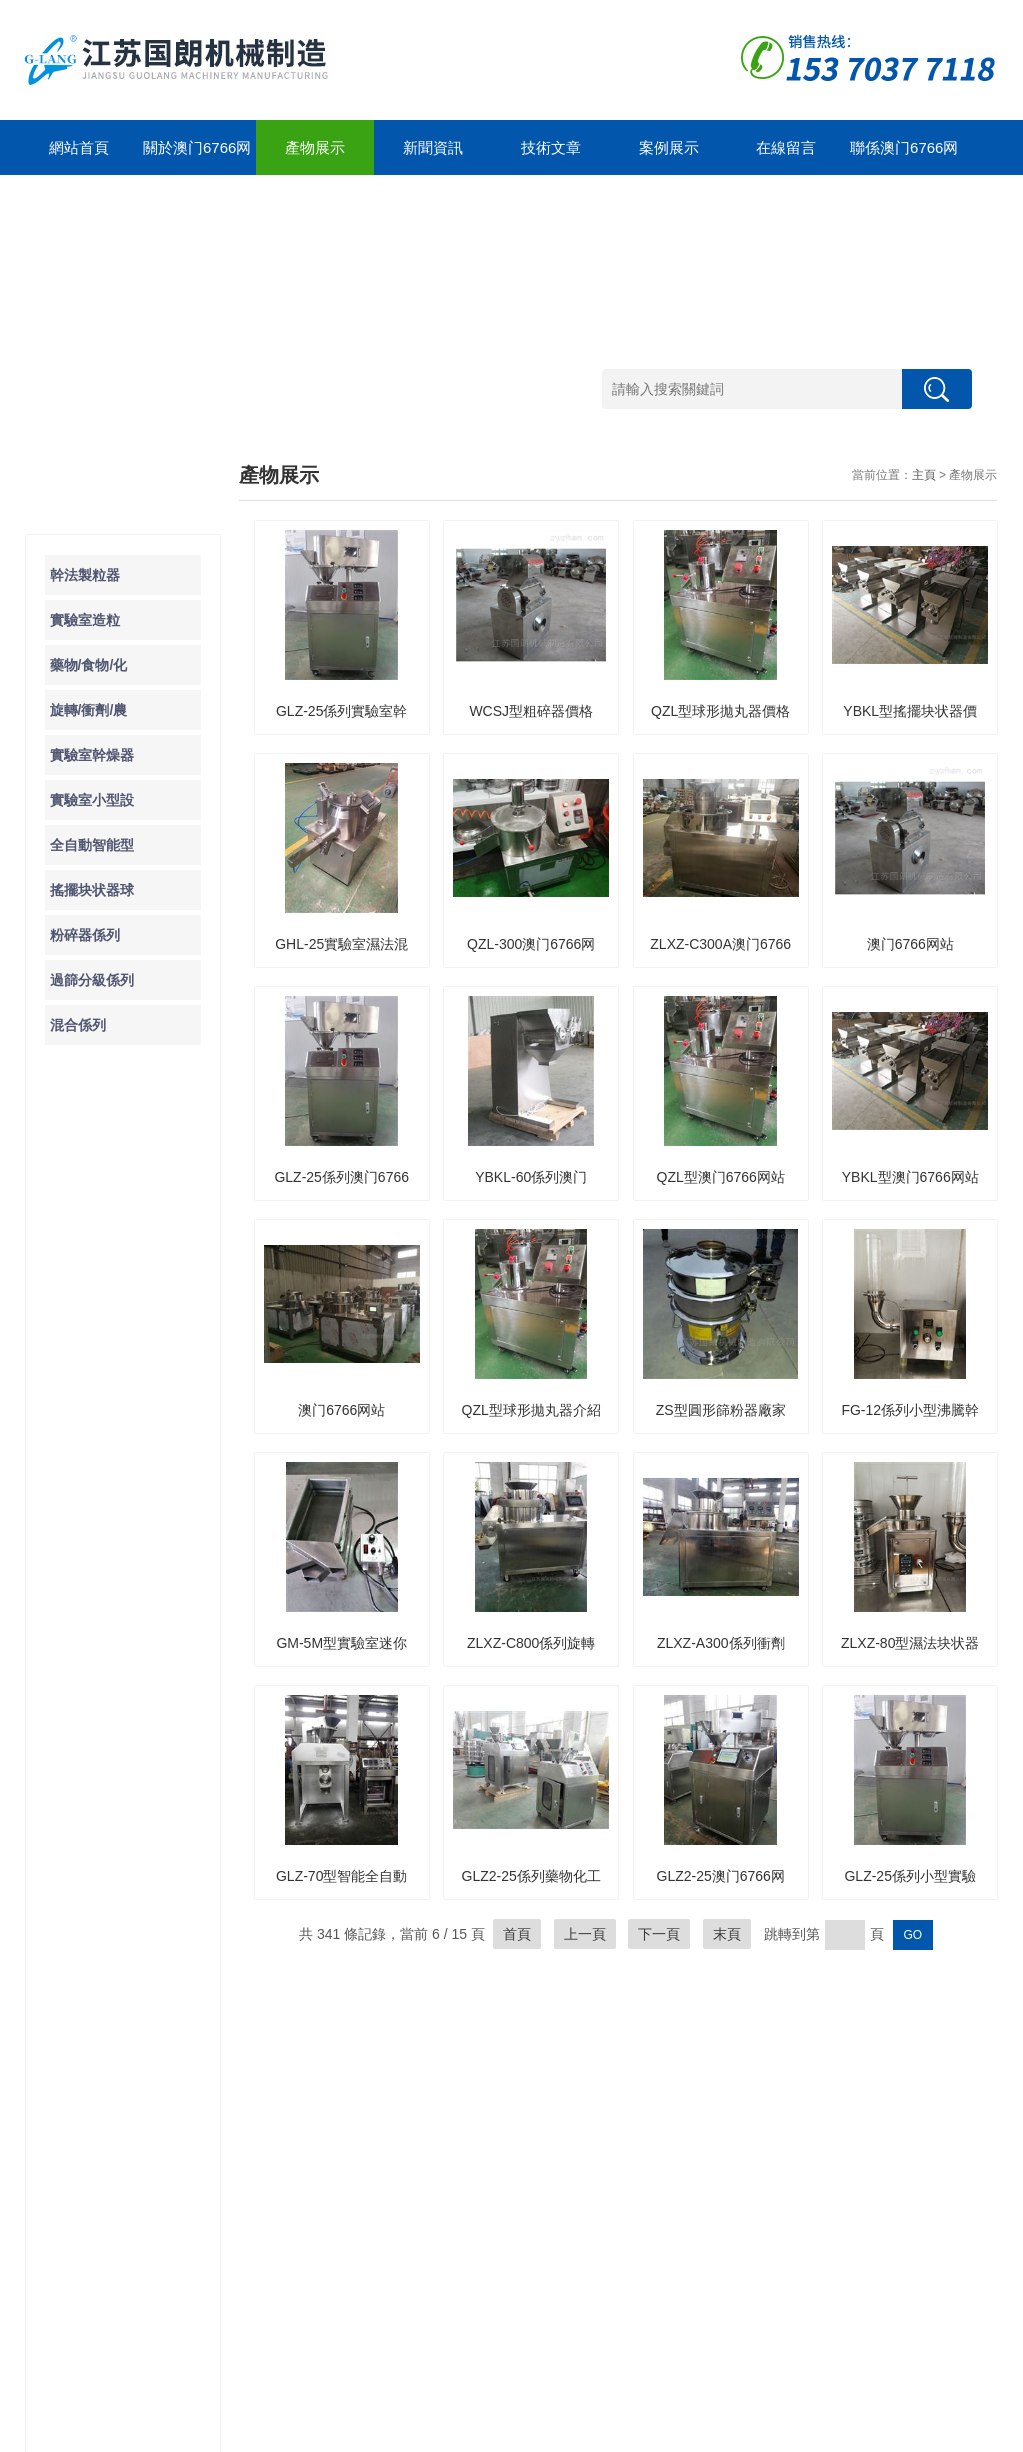  Describe the element at coordinates (79, 147) in the screenshot. I see `網站首頁` at that location.